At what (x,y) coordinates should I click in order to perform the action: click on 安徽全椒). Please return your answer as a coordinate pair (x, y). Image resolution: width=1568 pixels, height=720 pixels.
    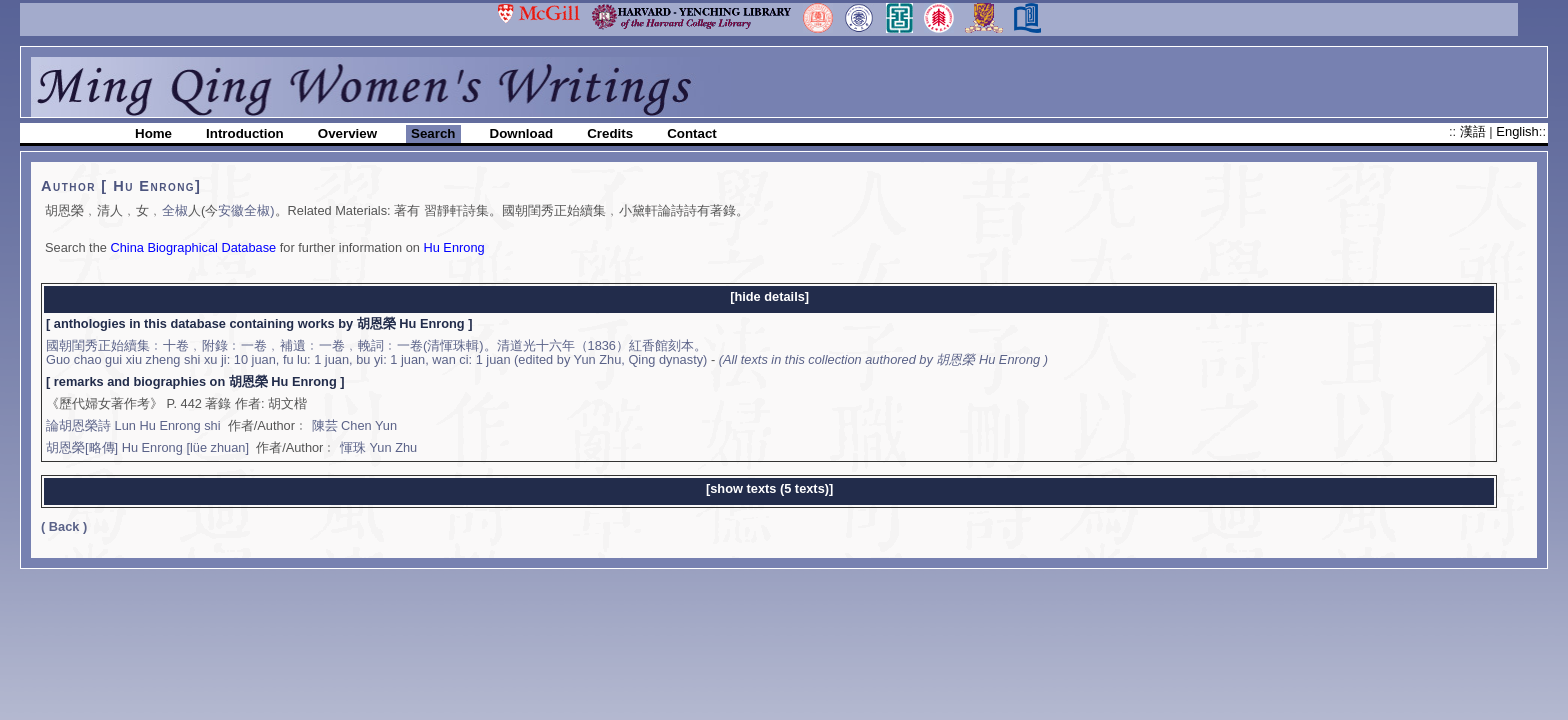
    Looking at the image, I should click on (246, 210).